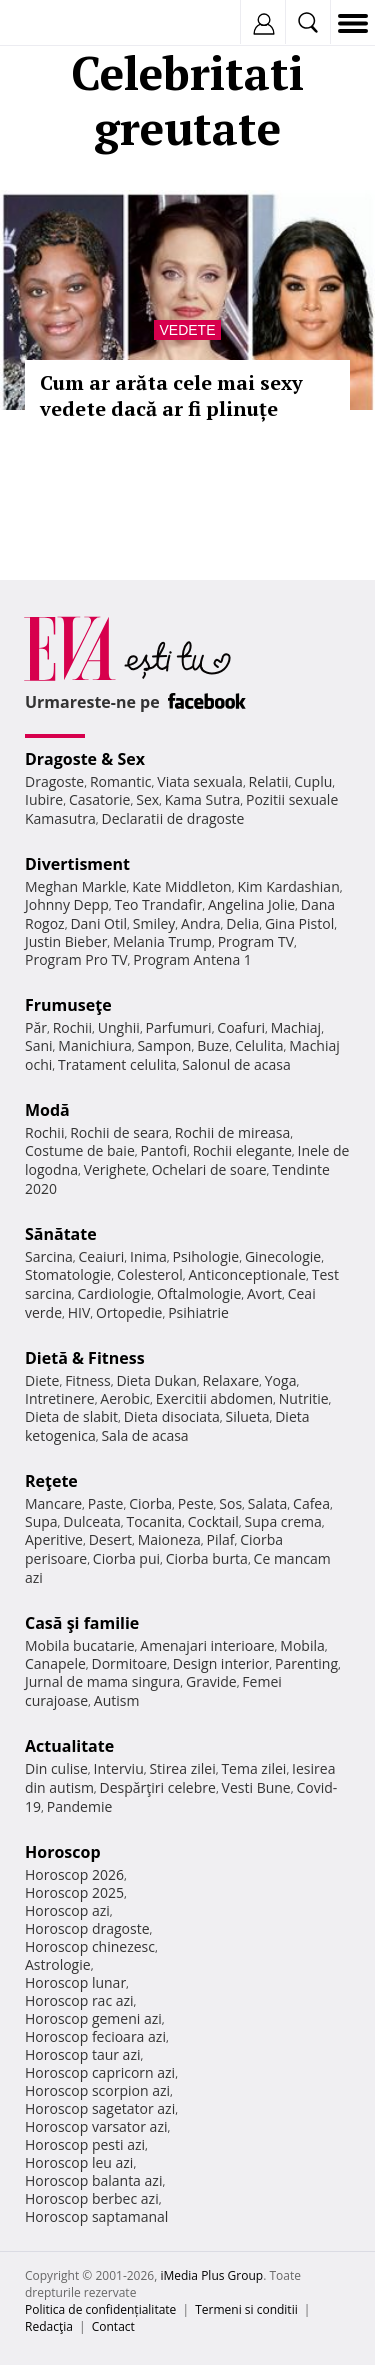  What do you see at coordinates (117, 1064) in the screenshot?
I see `Tratament celulita` at bounding box center [117, 1064].